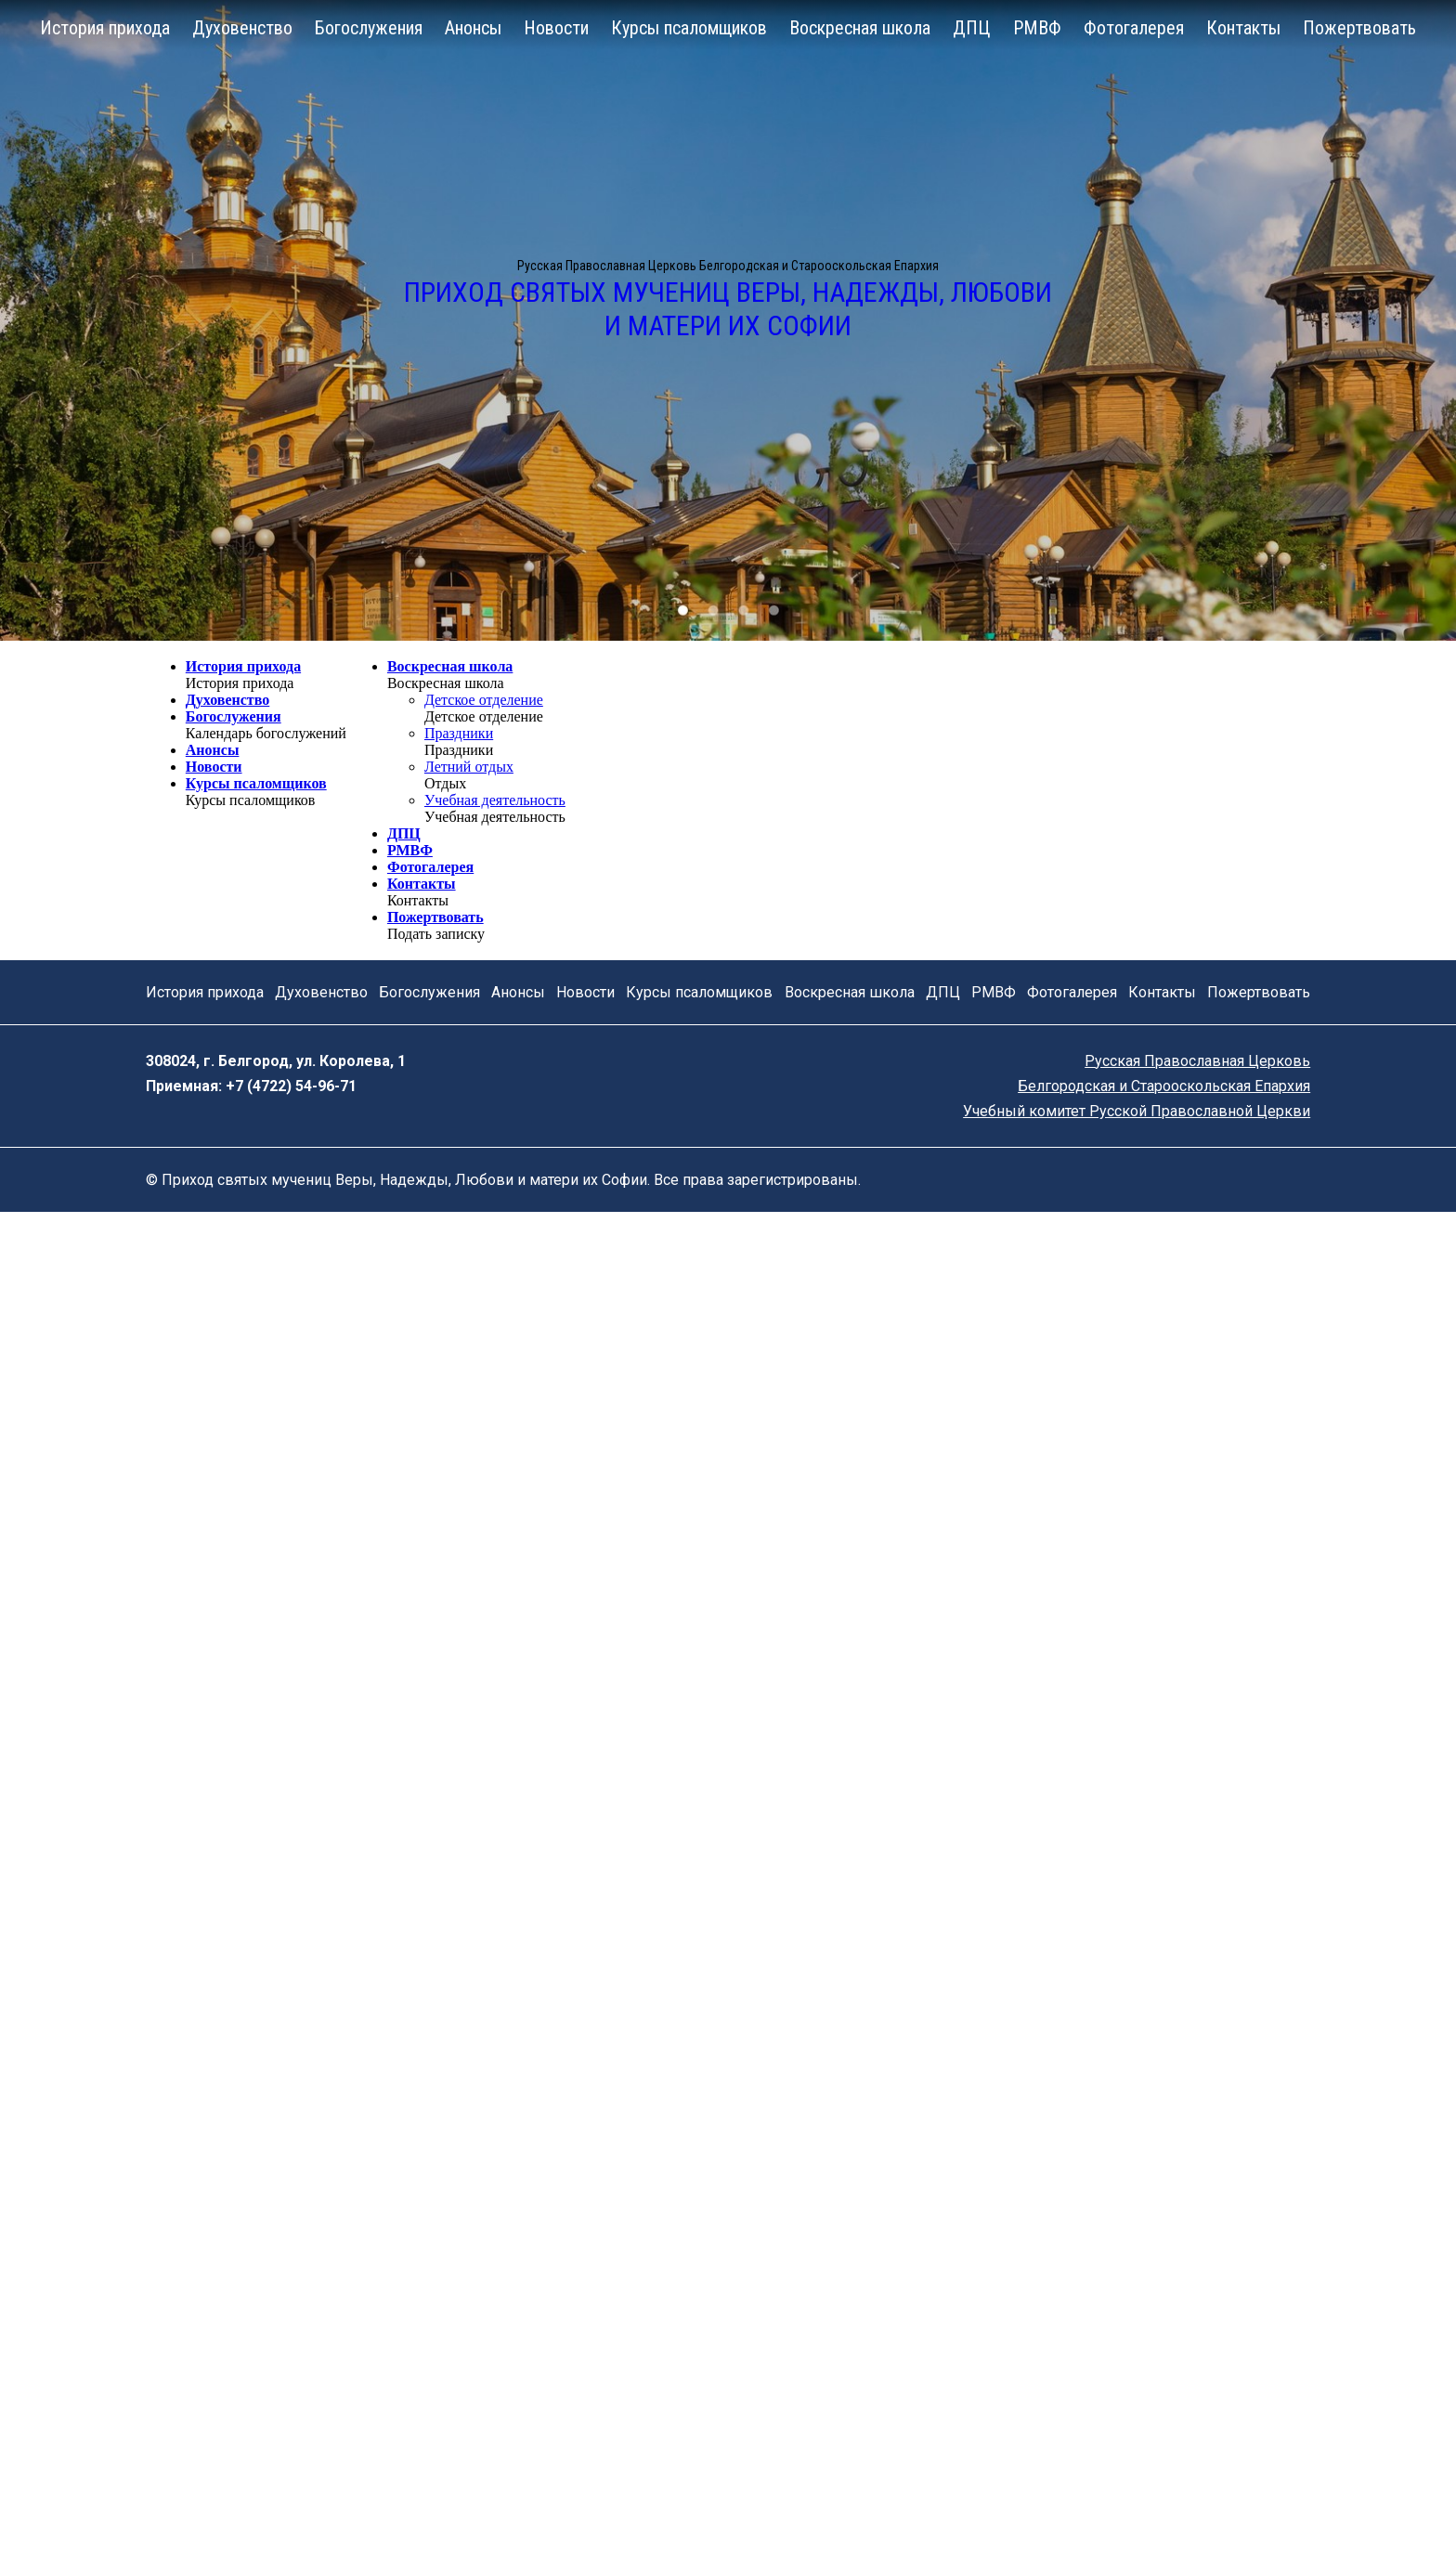  Describe the element at coordinates (473, 28) in the screenshot. I see `Анонсы` at that location.